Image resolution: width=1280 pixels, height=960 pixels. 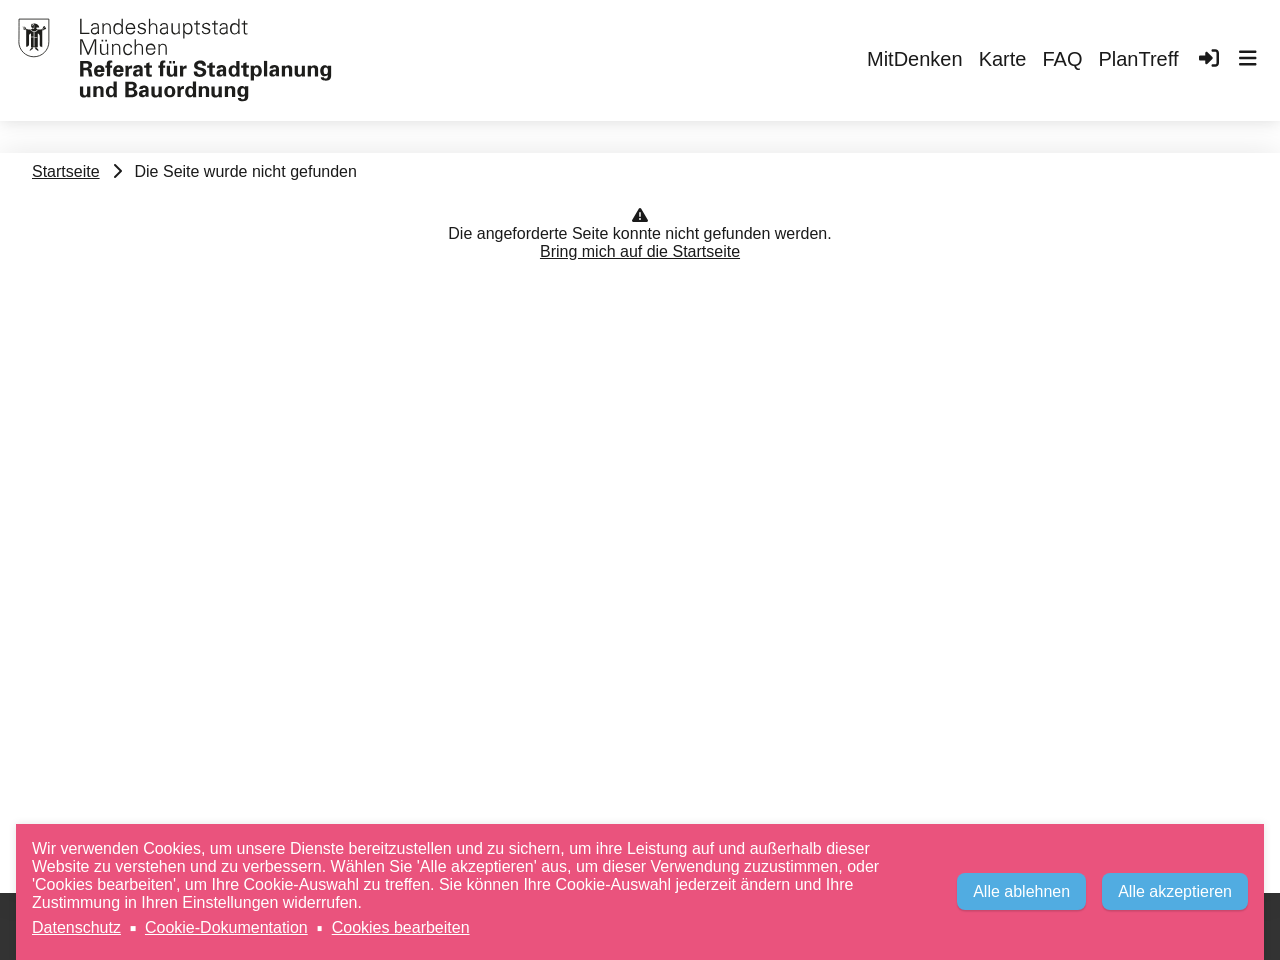 I want to click on Karte, so click(x=1003, y=59).